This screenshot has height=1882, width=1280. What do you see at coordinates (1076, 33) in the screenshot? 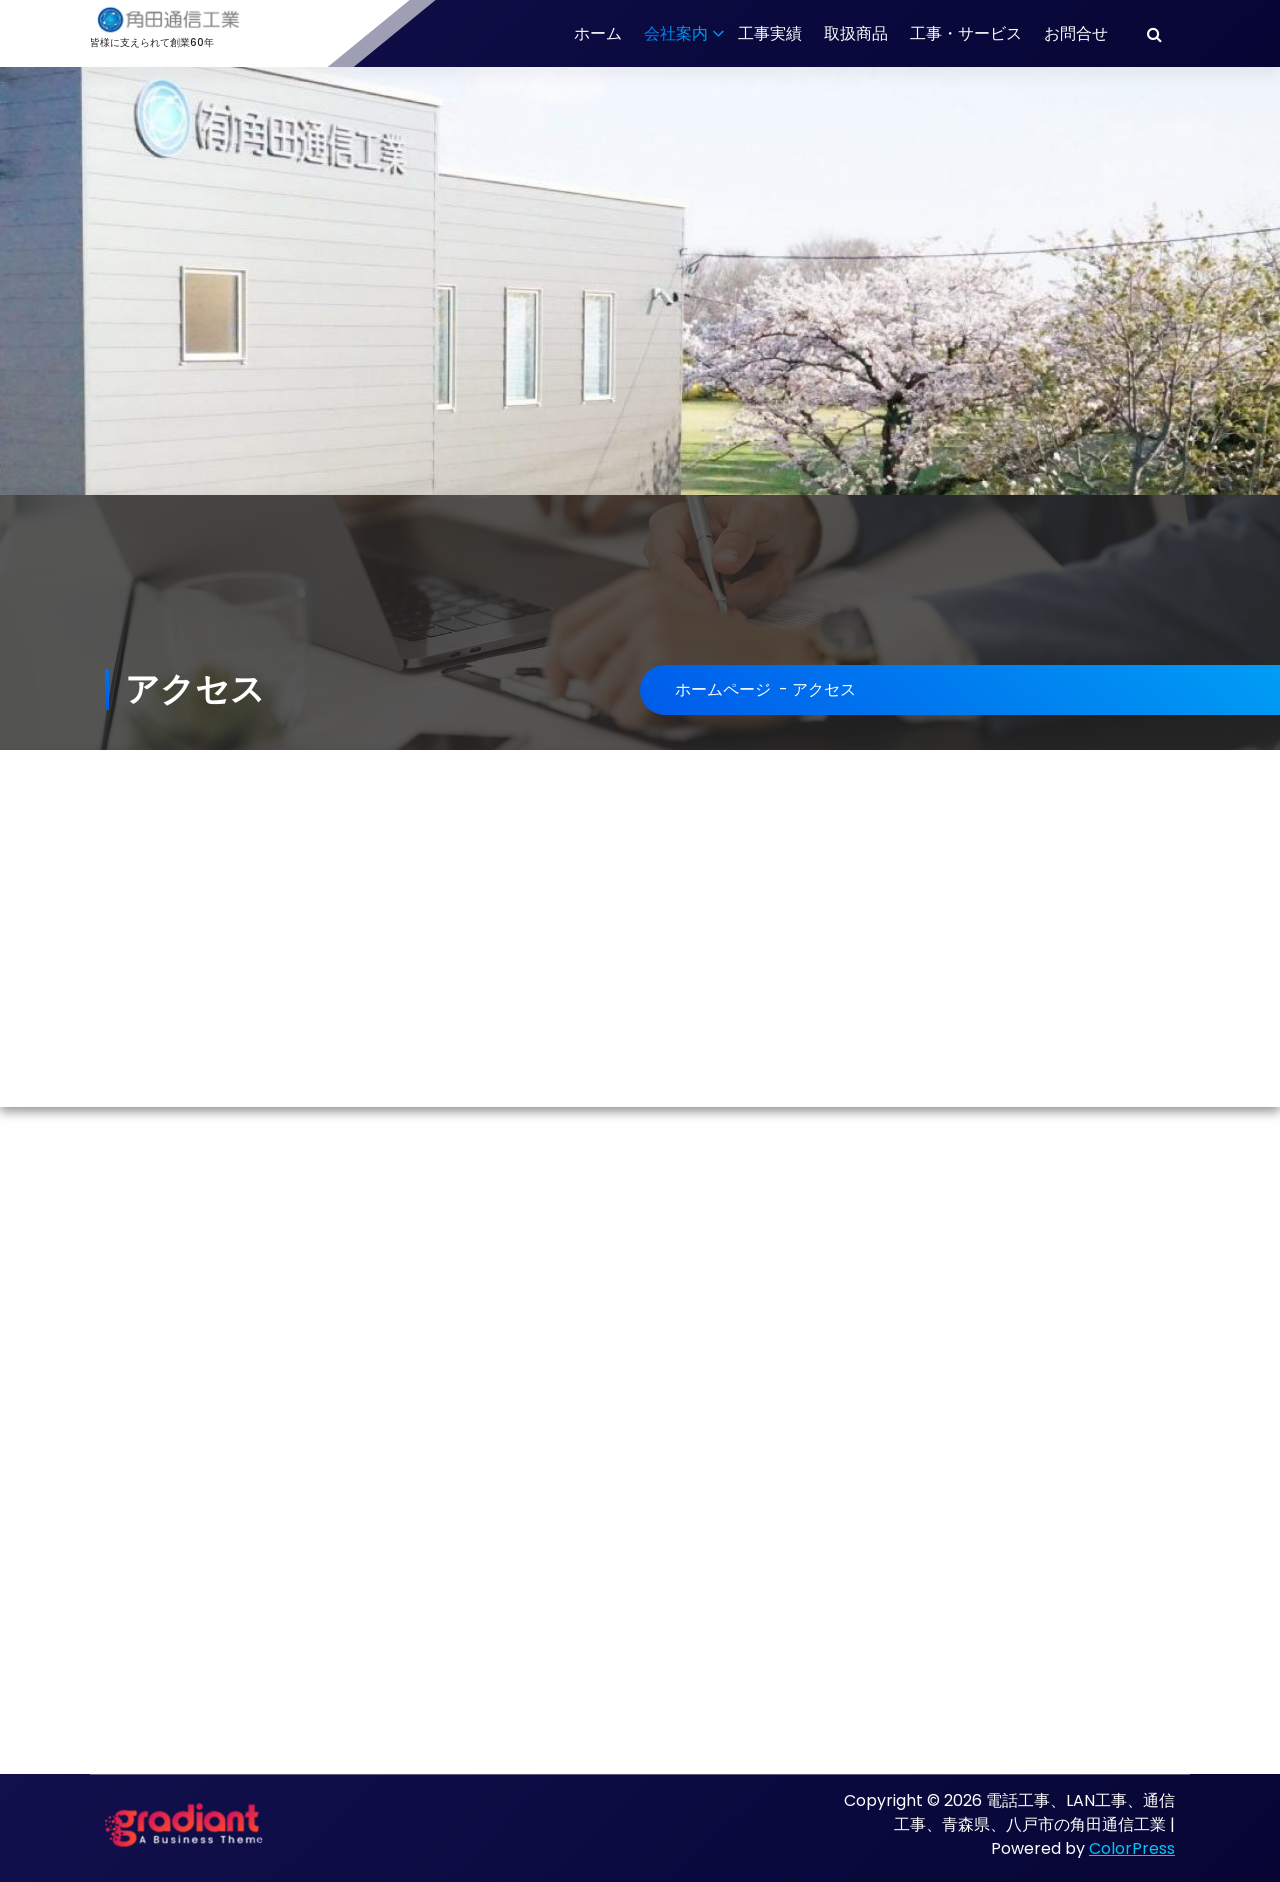
I see `お問合せ` at bounding box center [1076, 33].